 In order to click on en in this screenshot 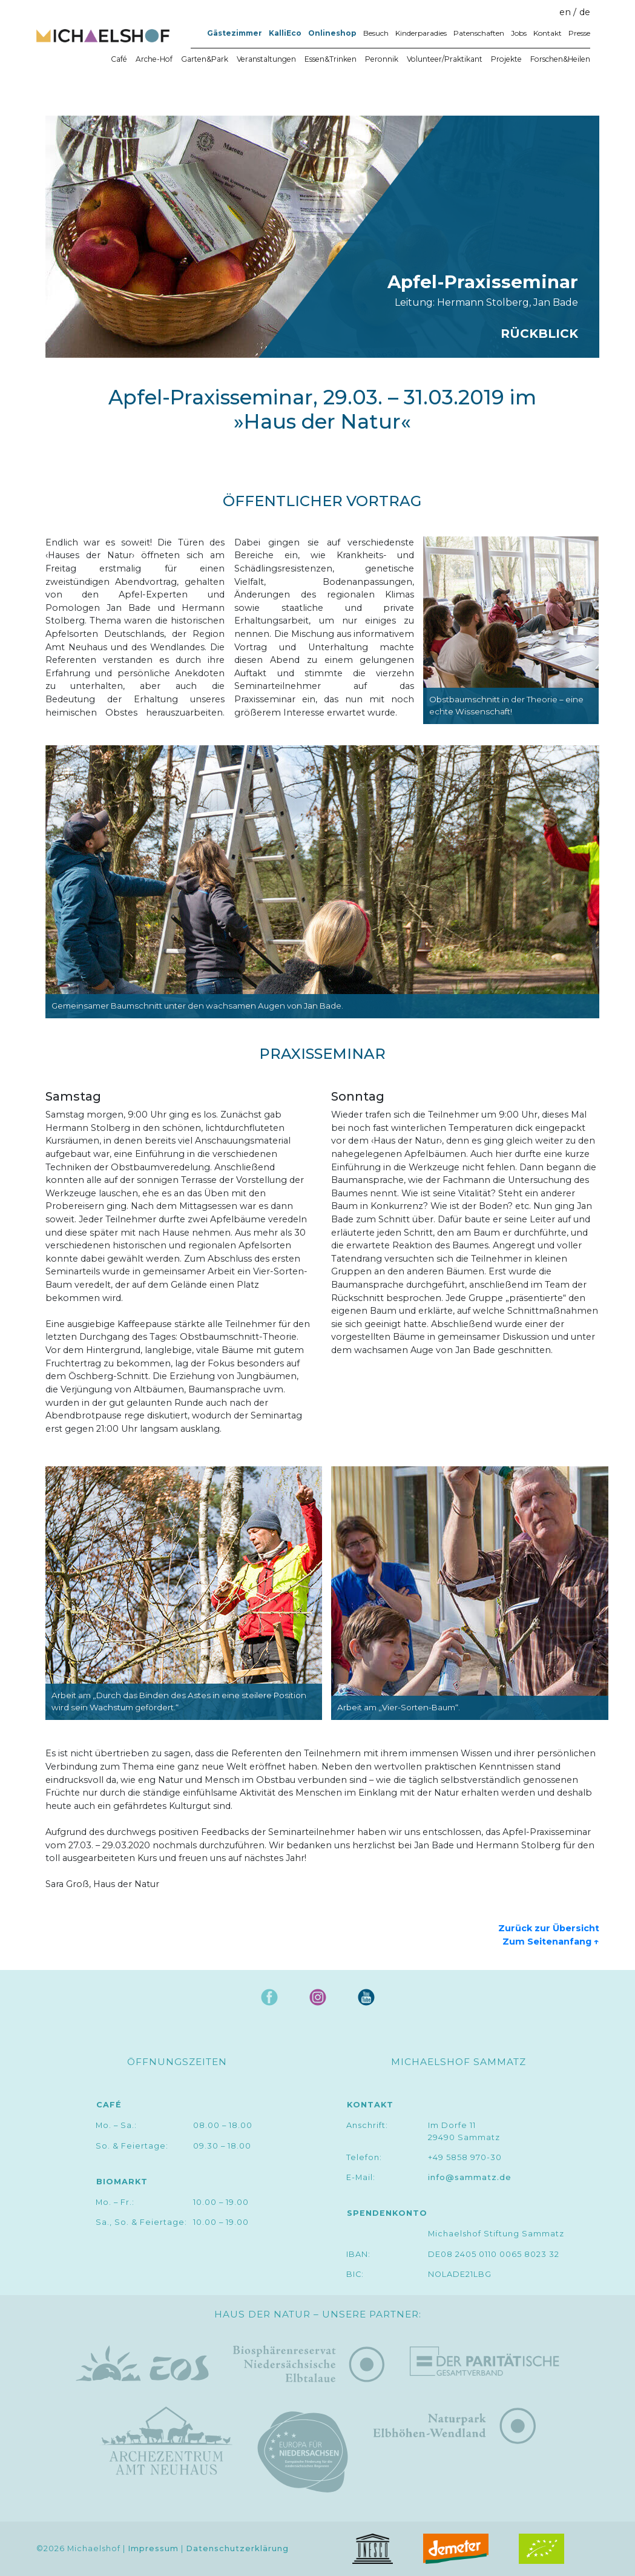, I will do `click(565, 12)`.